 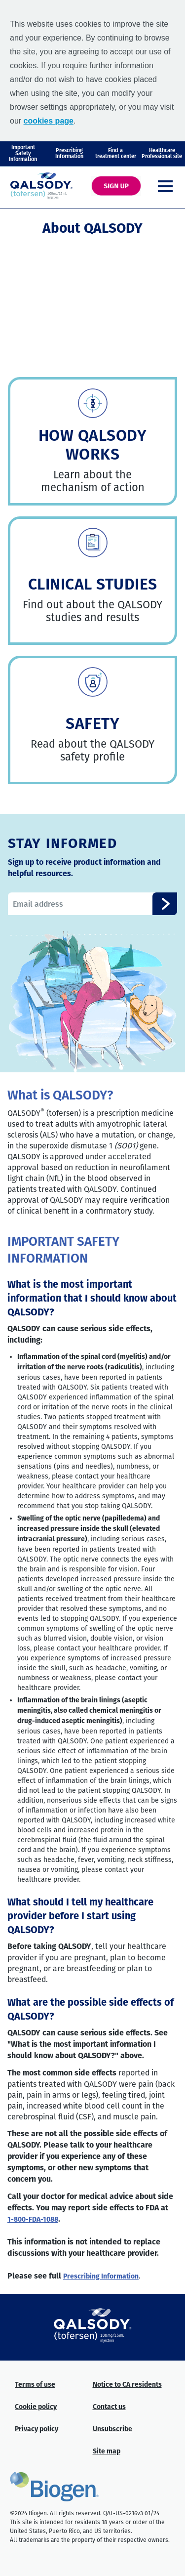 I want to click on Unsubscribe, so click(x=112, y=2429).